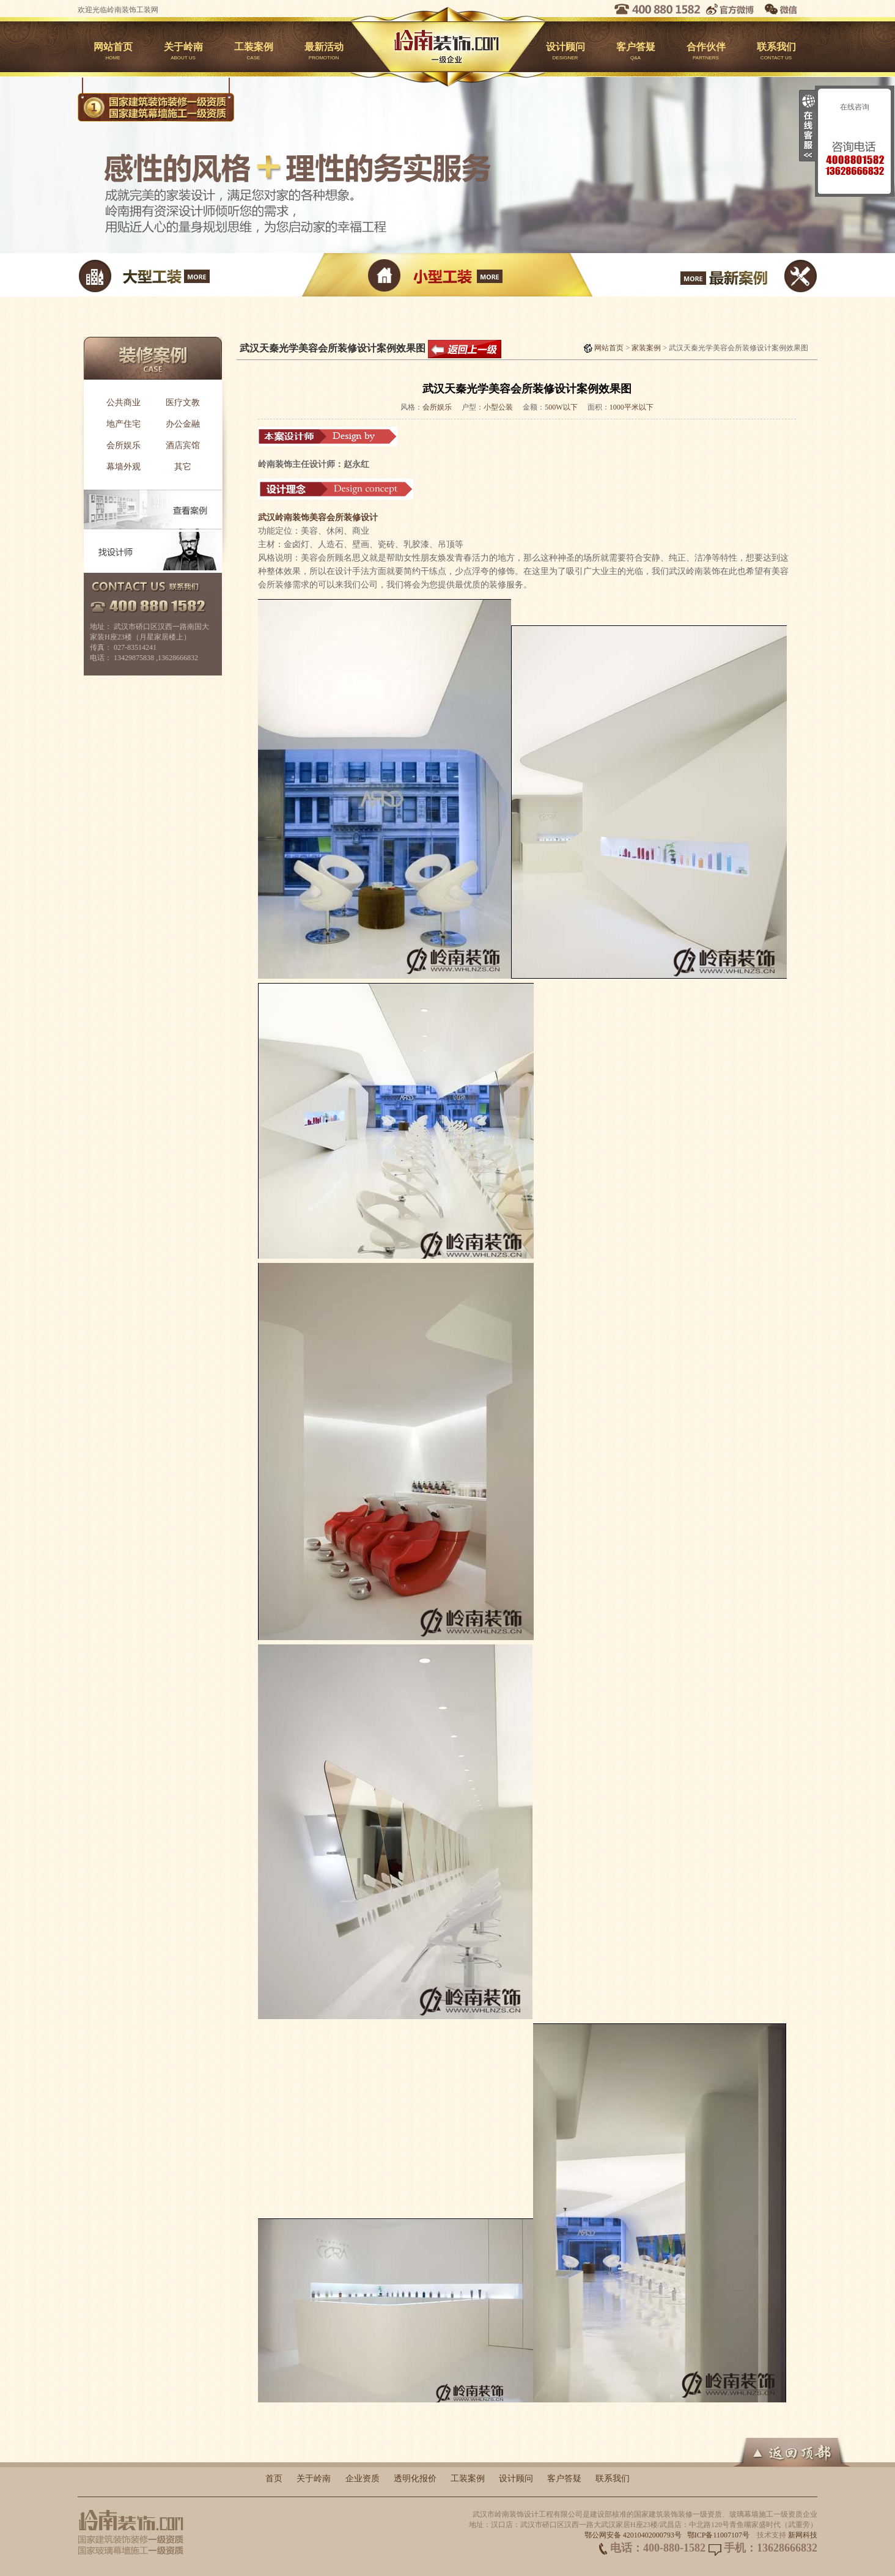 The image size is (895, 2576). I want to click on 地产住宅, so click(123, 424).